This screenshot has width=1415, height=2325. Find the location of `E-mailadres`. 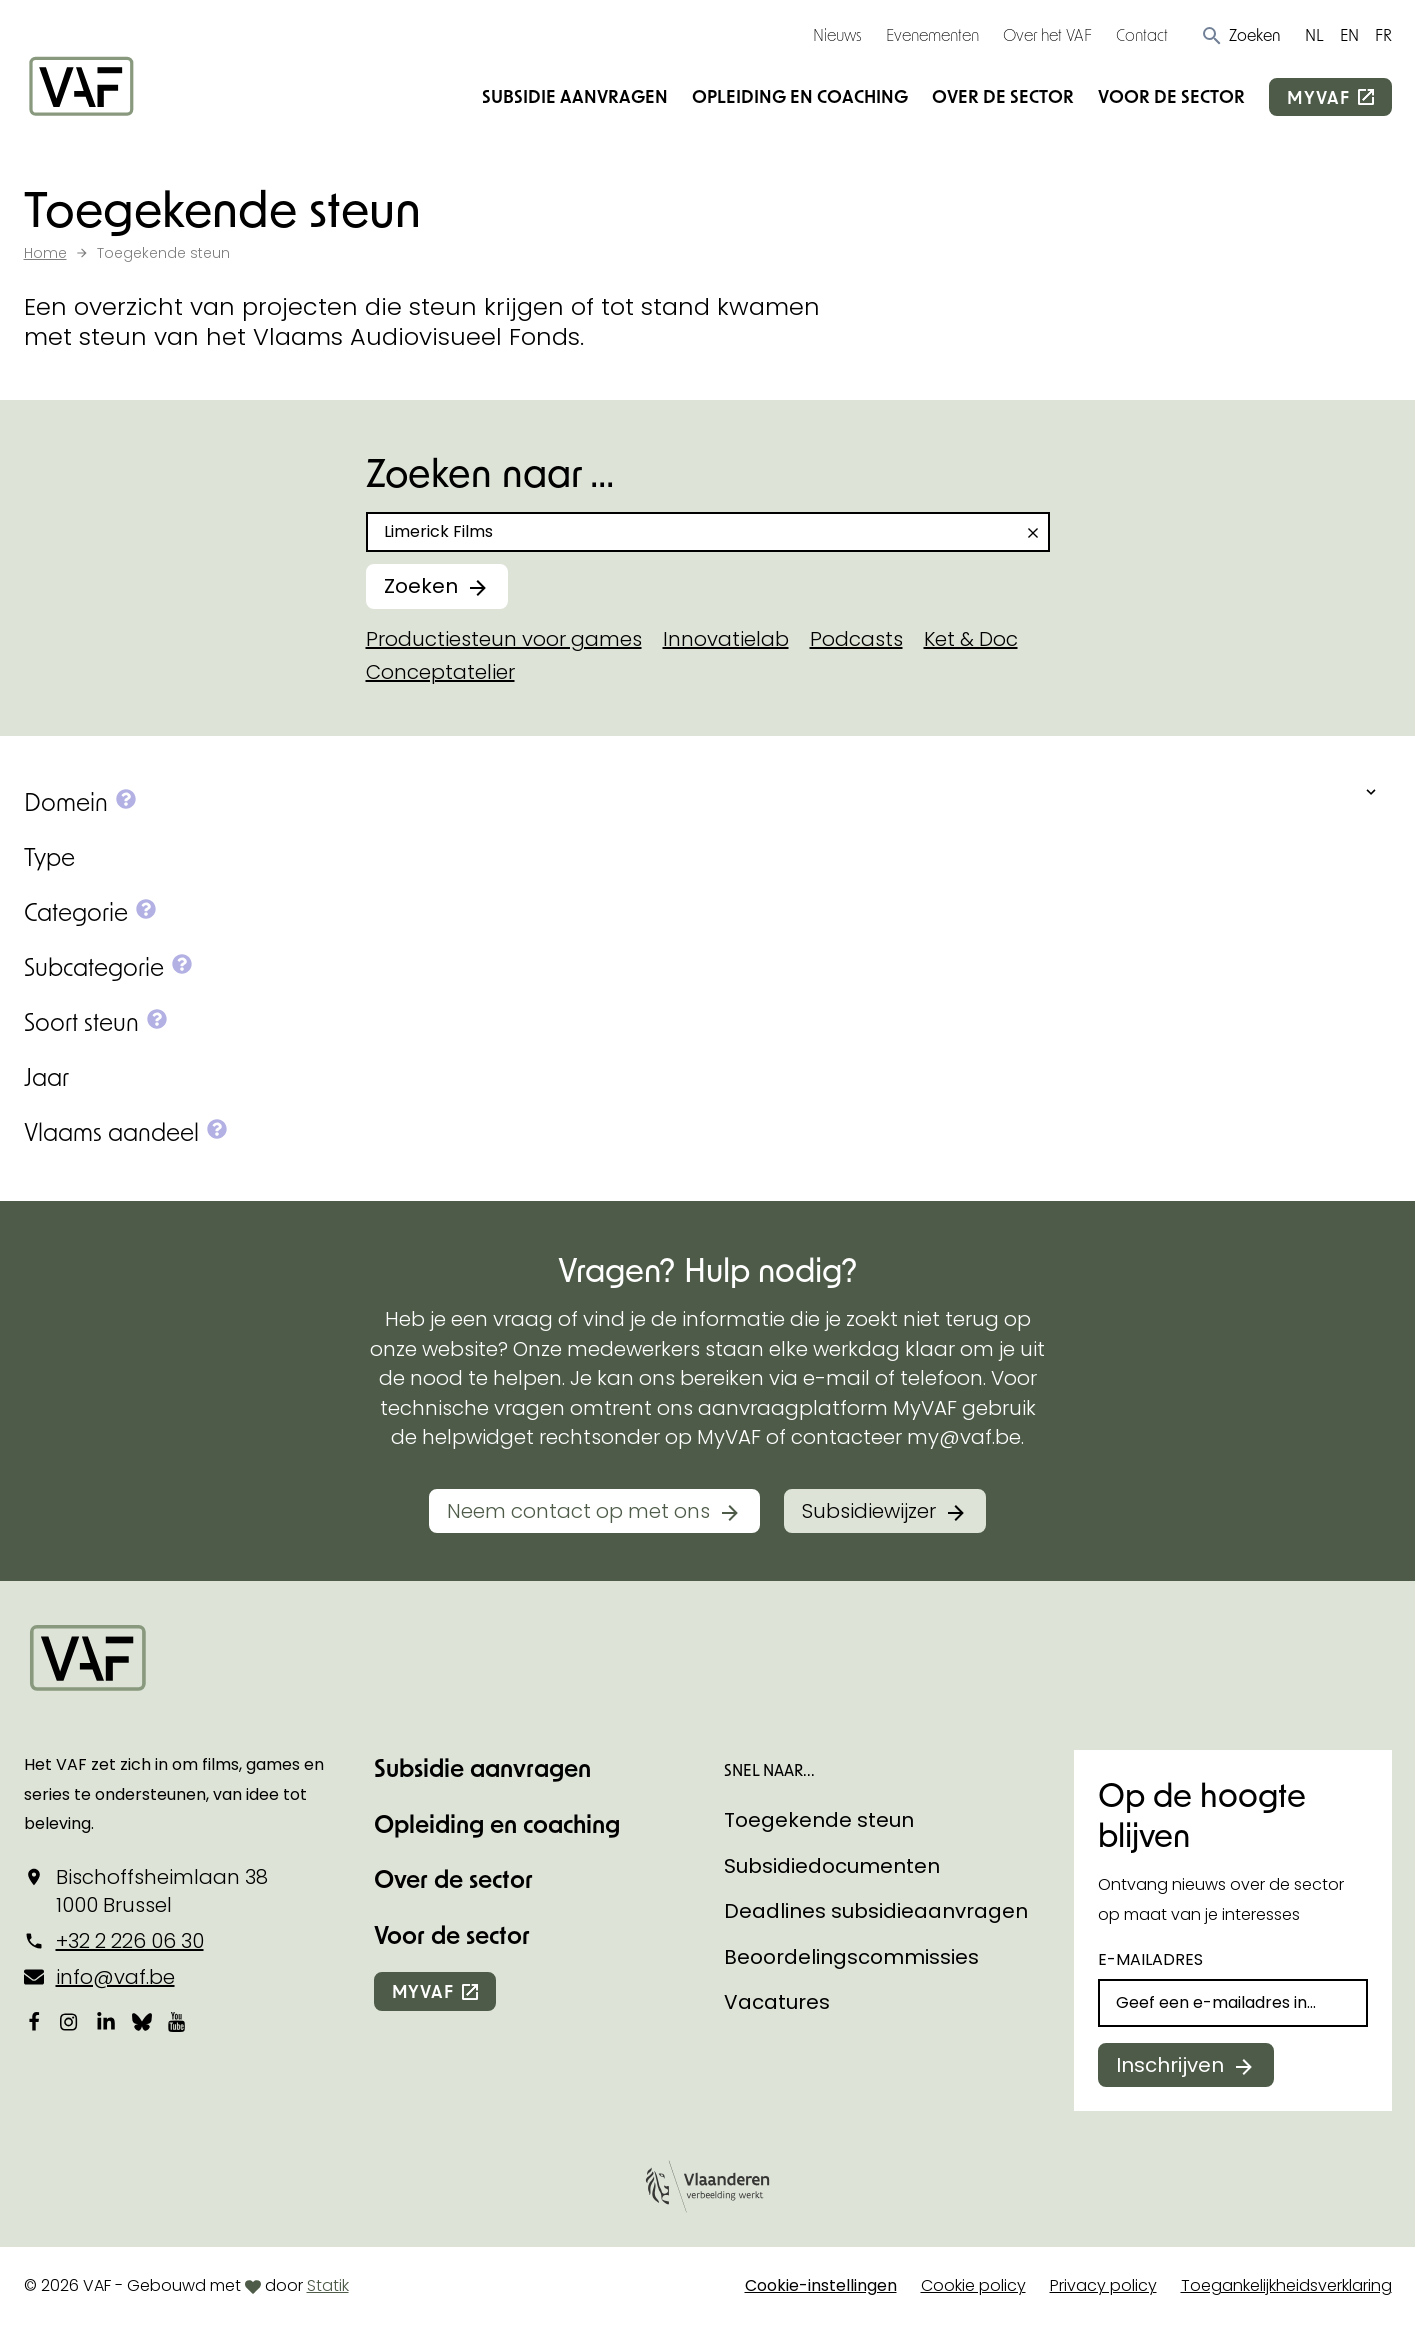

E-mailadres is located at coordinates (1150, 1959).